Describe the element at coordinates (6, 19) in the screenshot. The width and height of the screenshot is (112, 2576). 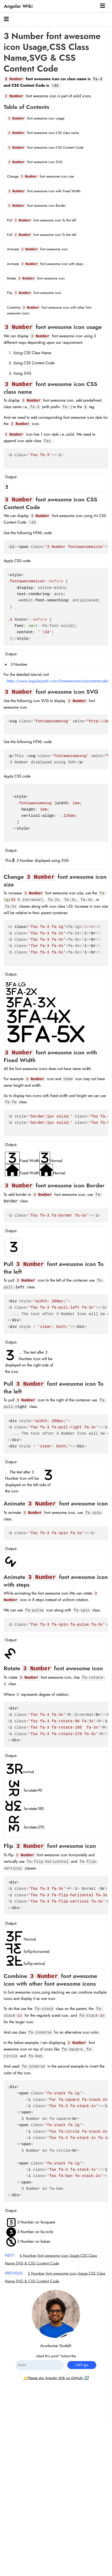
I see `[Toggle section navigation]` at that location.